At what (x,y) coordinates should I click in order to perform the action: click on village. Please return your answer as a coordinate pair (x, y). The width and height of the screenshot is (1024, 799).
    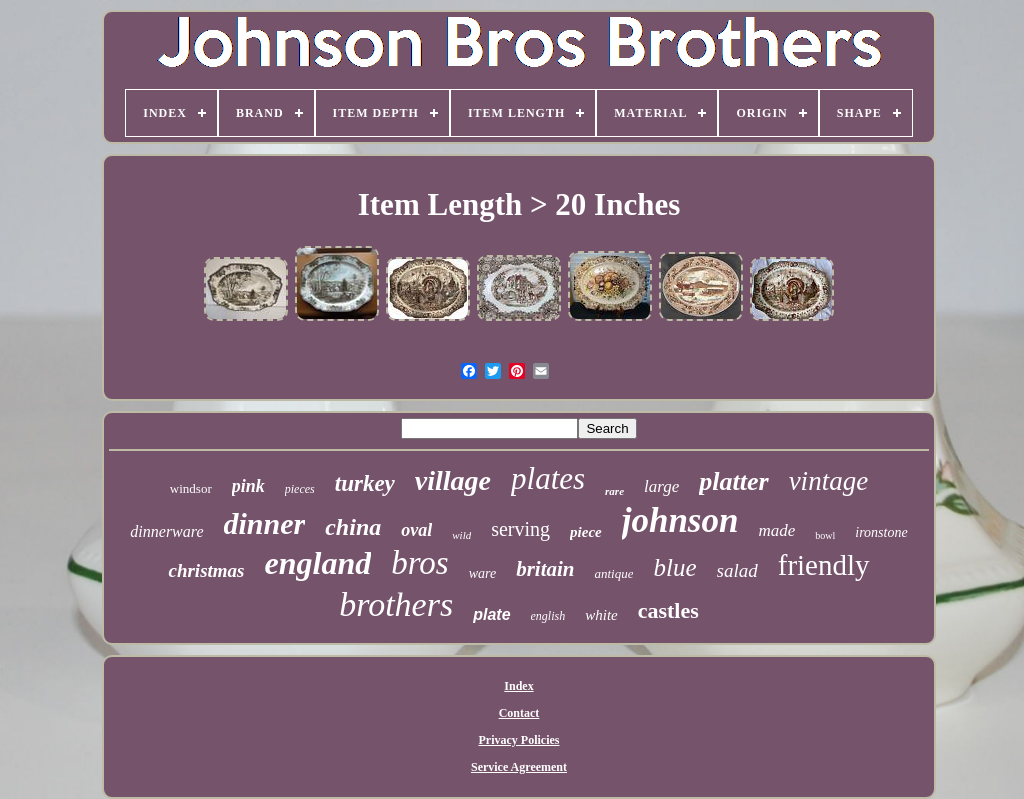
    Looking at the image, I should click on (453, 480).